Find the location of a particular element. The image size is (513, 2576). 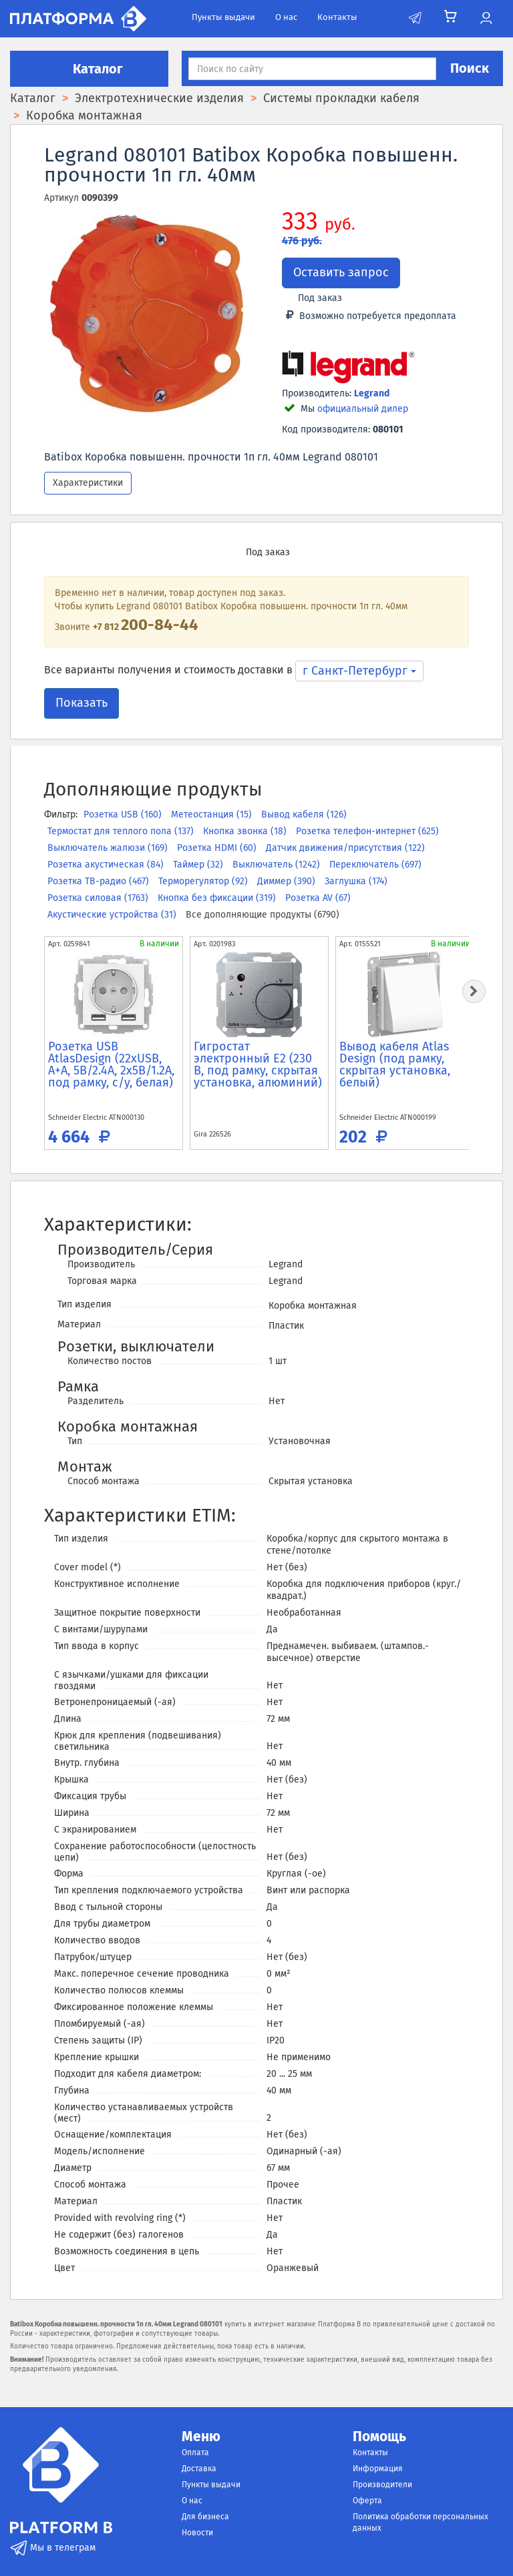

Все дополняющие продукты (6790) is located at coordinates (262, 914).